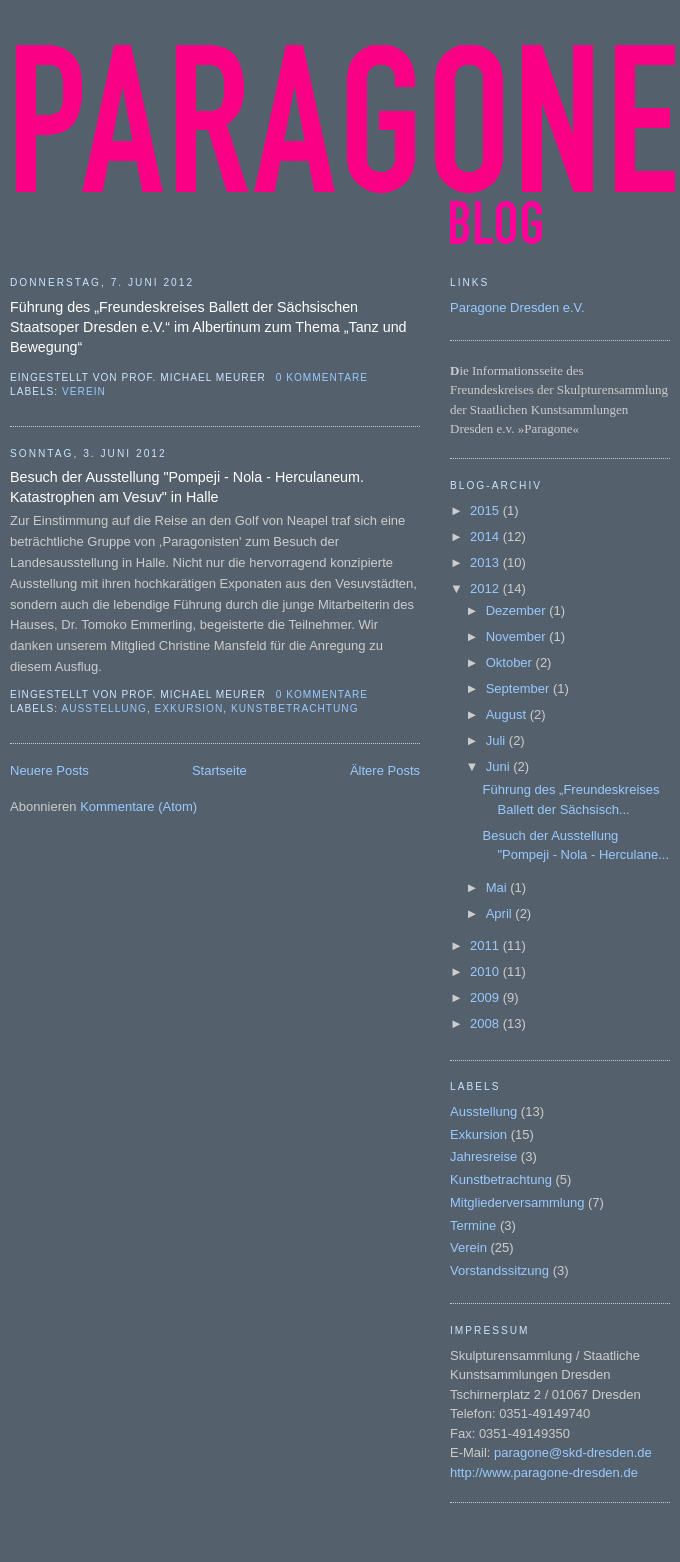 The width and height of the screenshot is (680, 1562). I want to click on Startseite, so click(219, 770).